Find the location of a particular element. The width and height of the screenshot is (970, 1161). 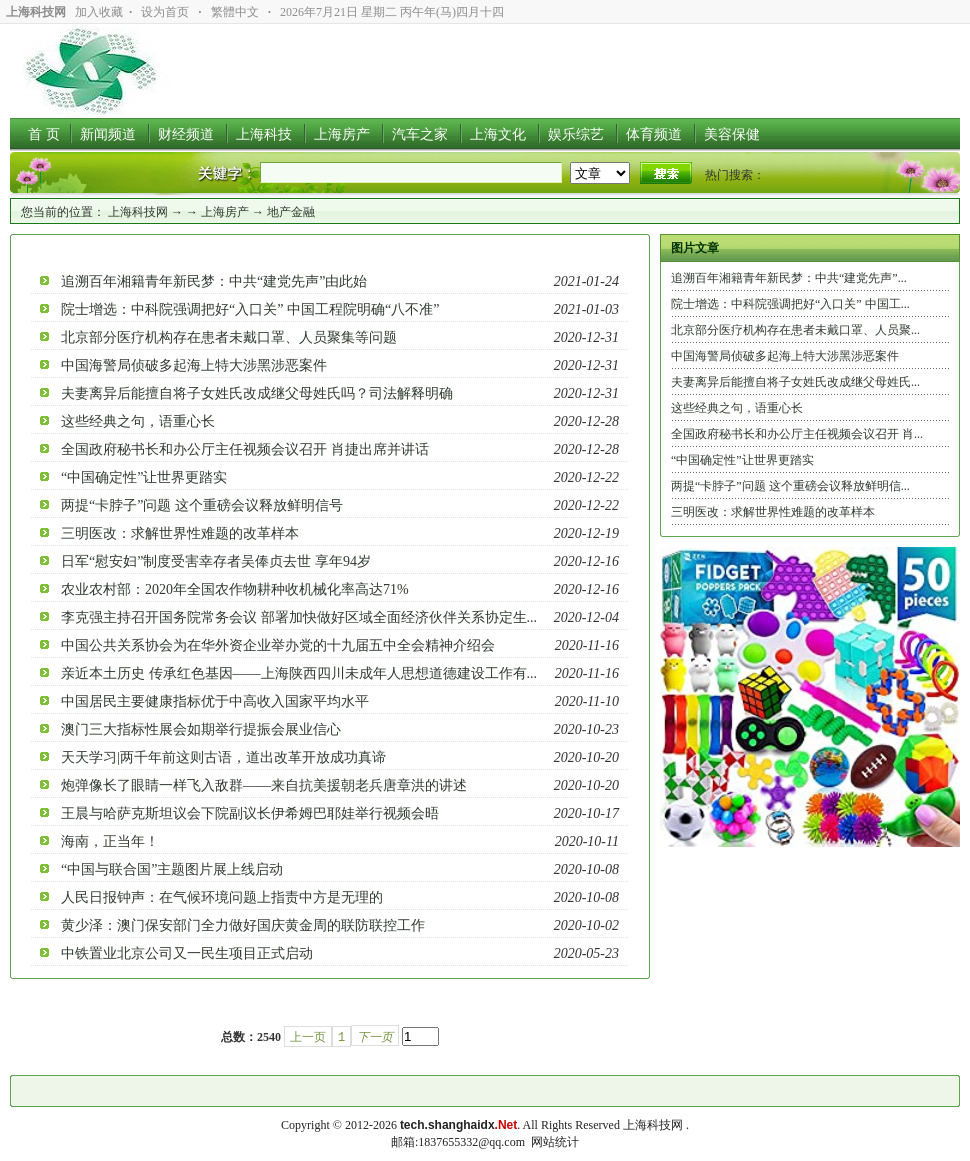

追溯百年湘籍青年新民梦：中共“建党先声”... is located at coordinates (789, 278).